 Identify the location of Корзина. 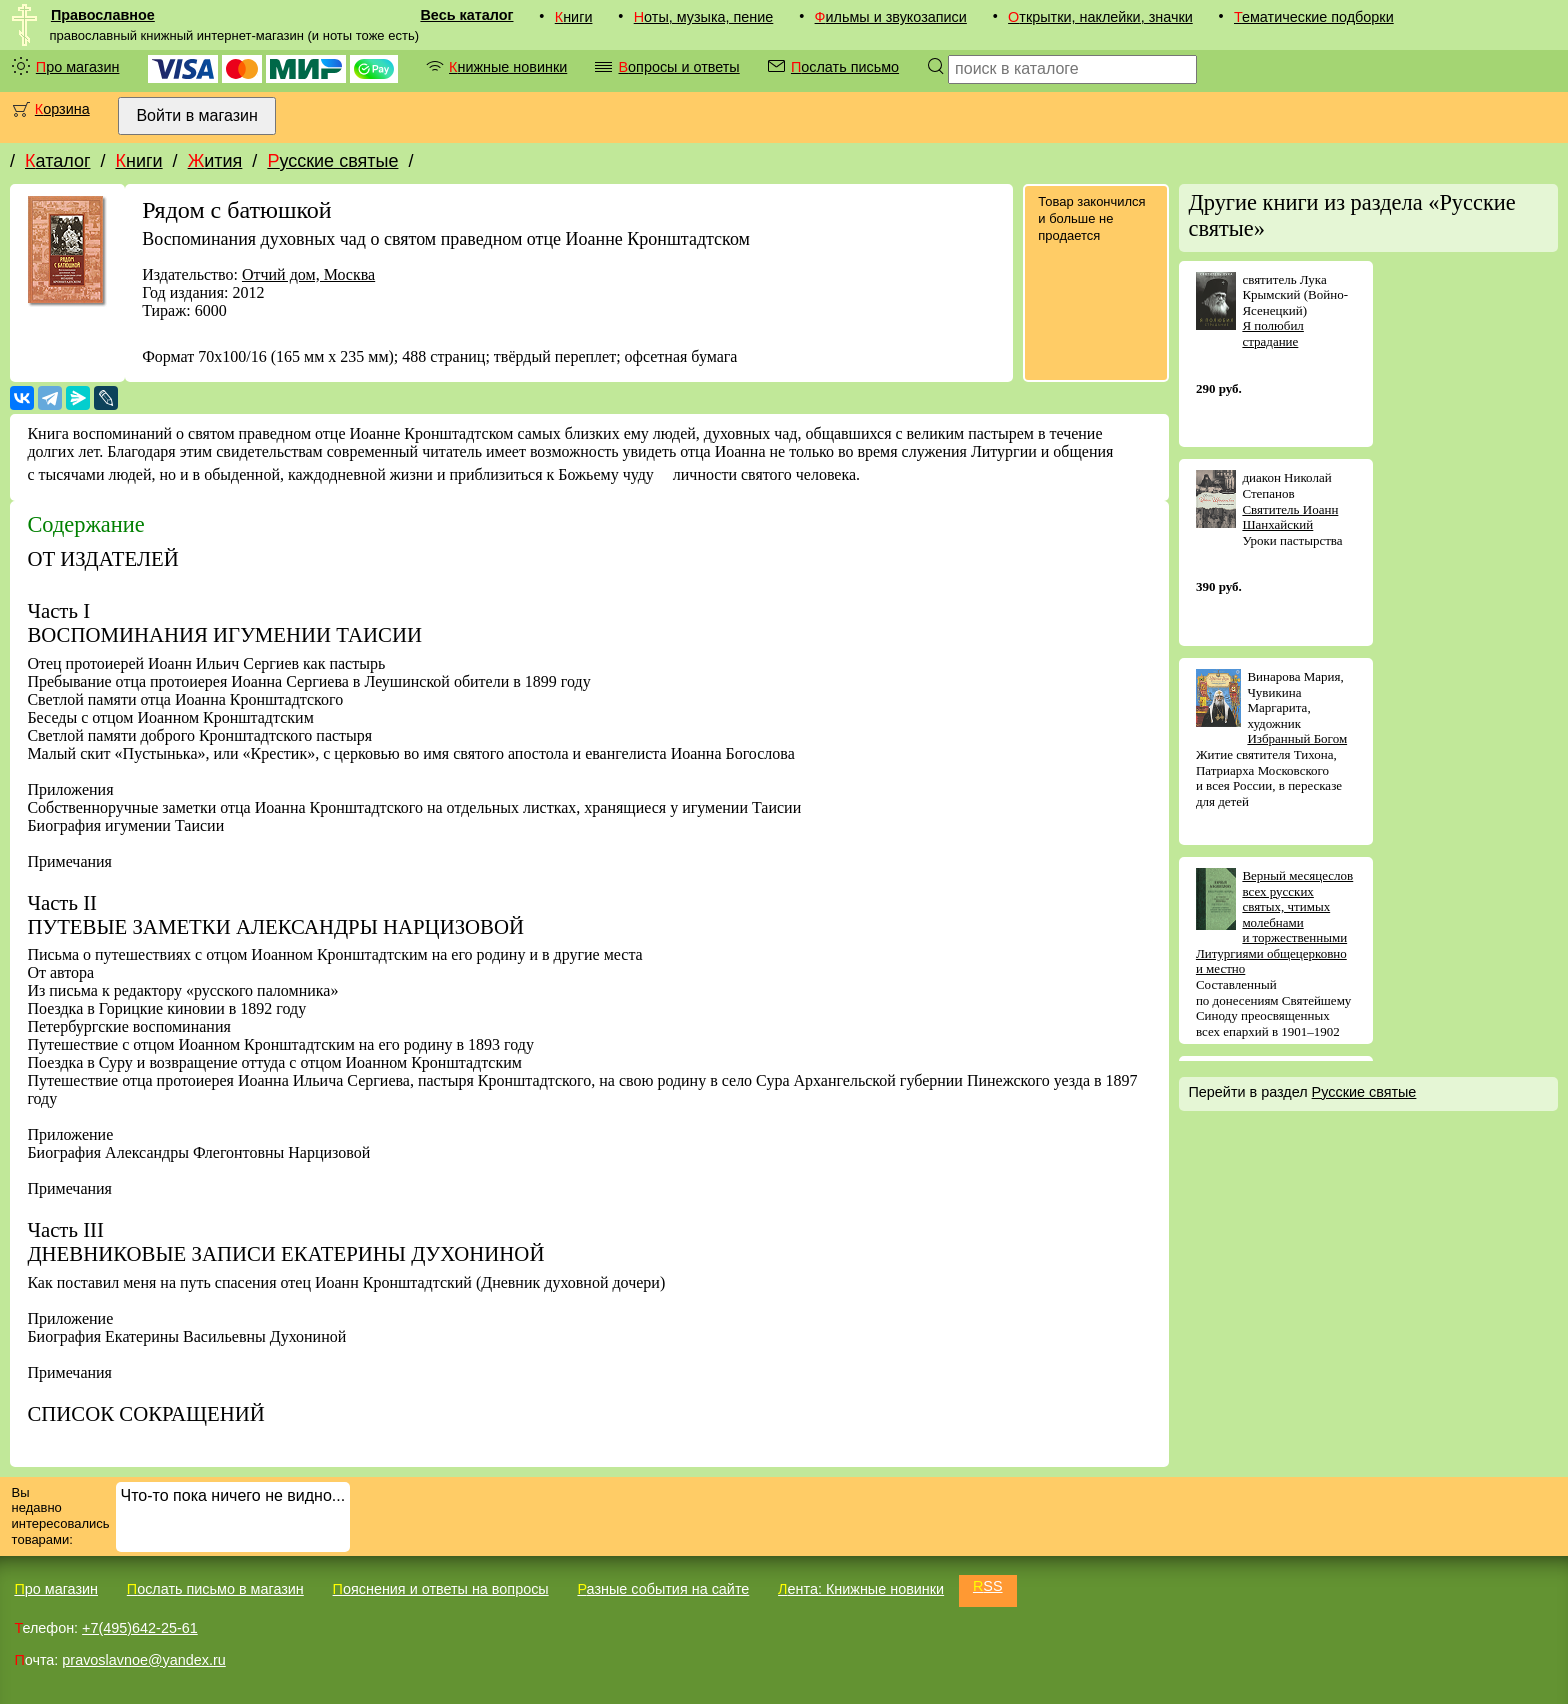
(62, 109).